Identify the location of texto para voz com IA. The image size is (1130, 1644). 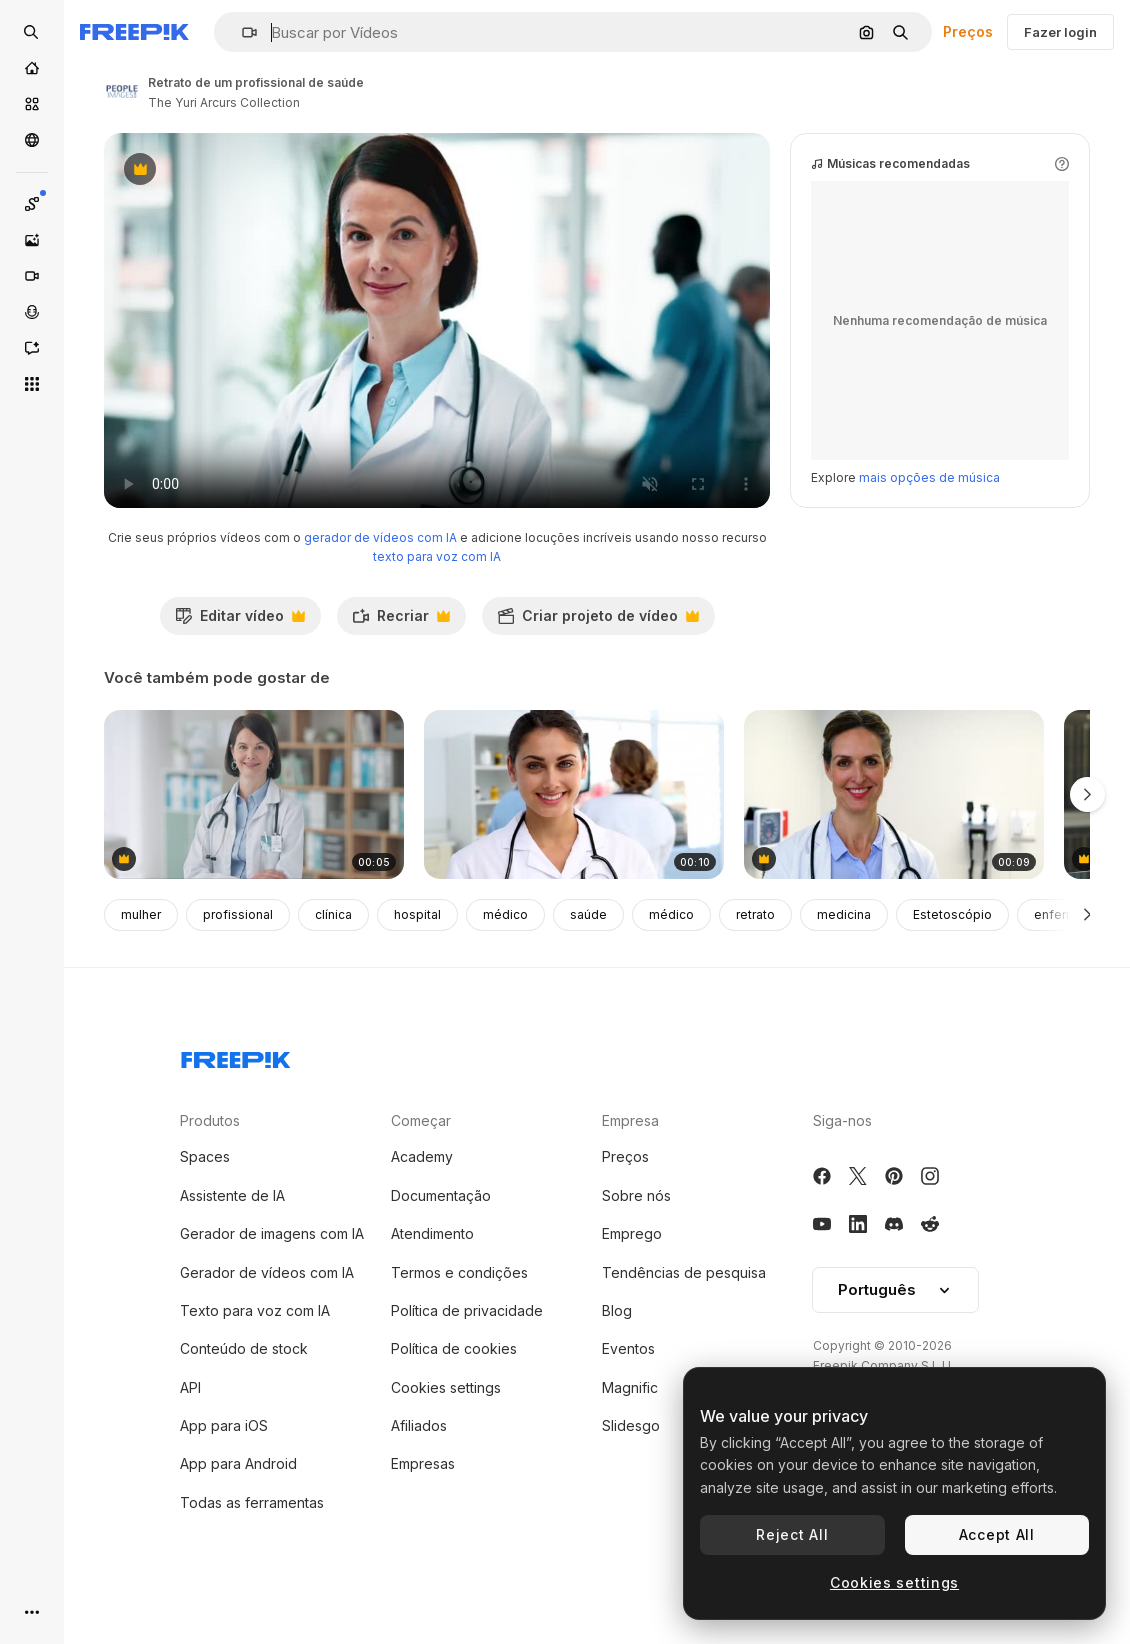
(437, 581).